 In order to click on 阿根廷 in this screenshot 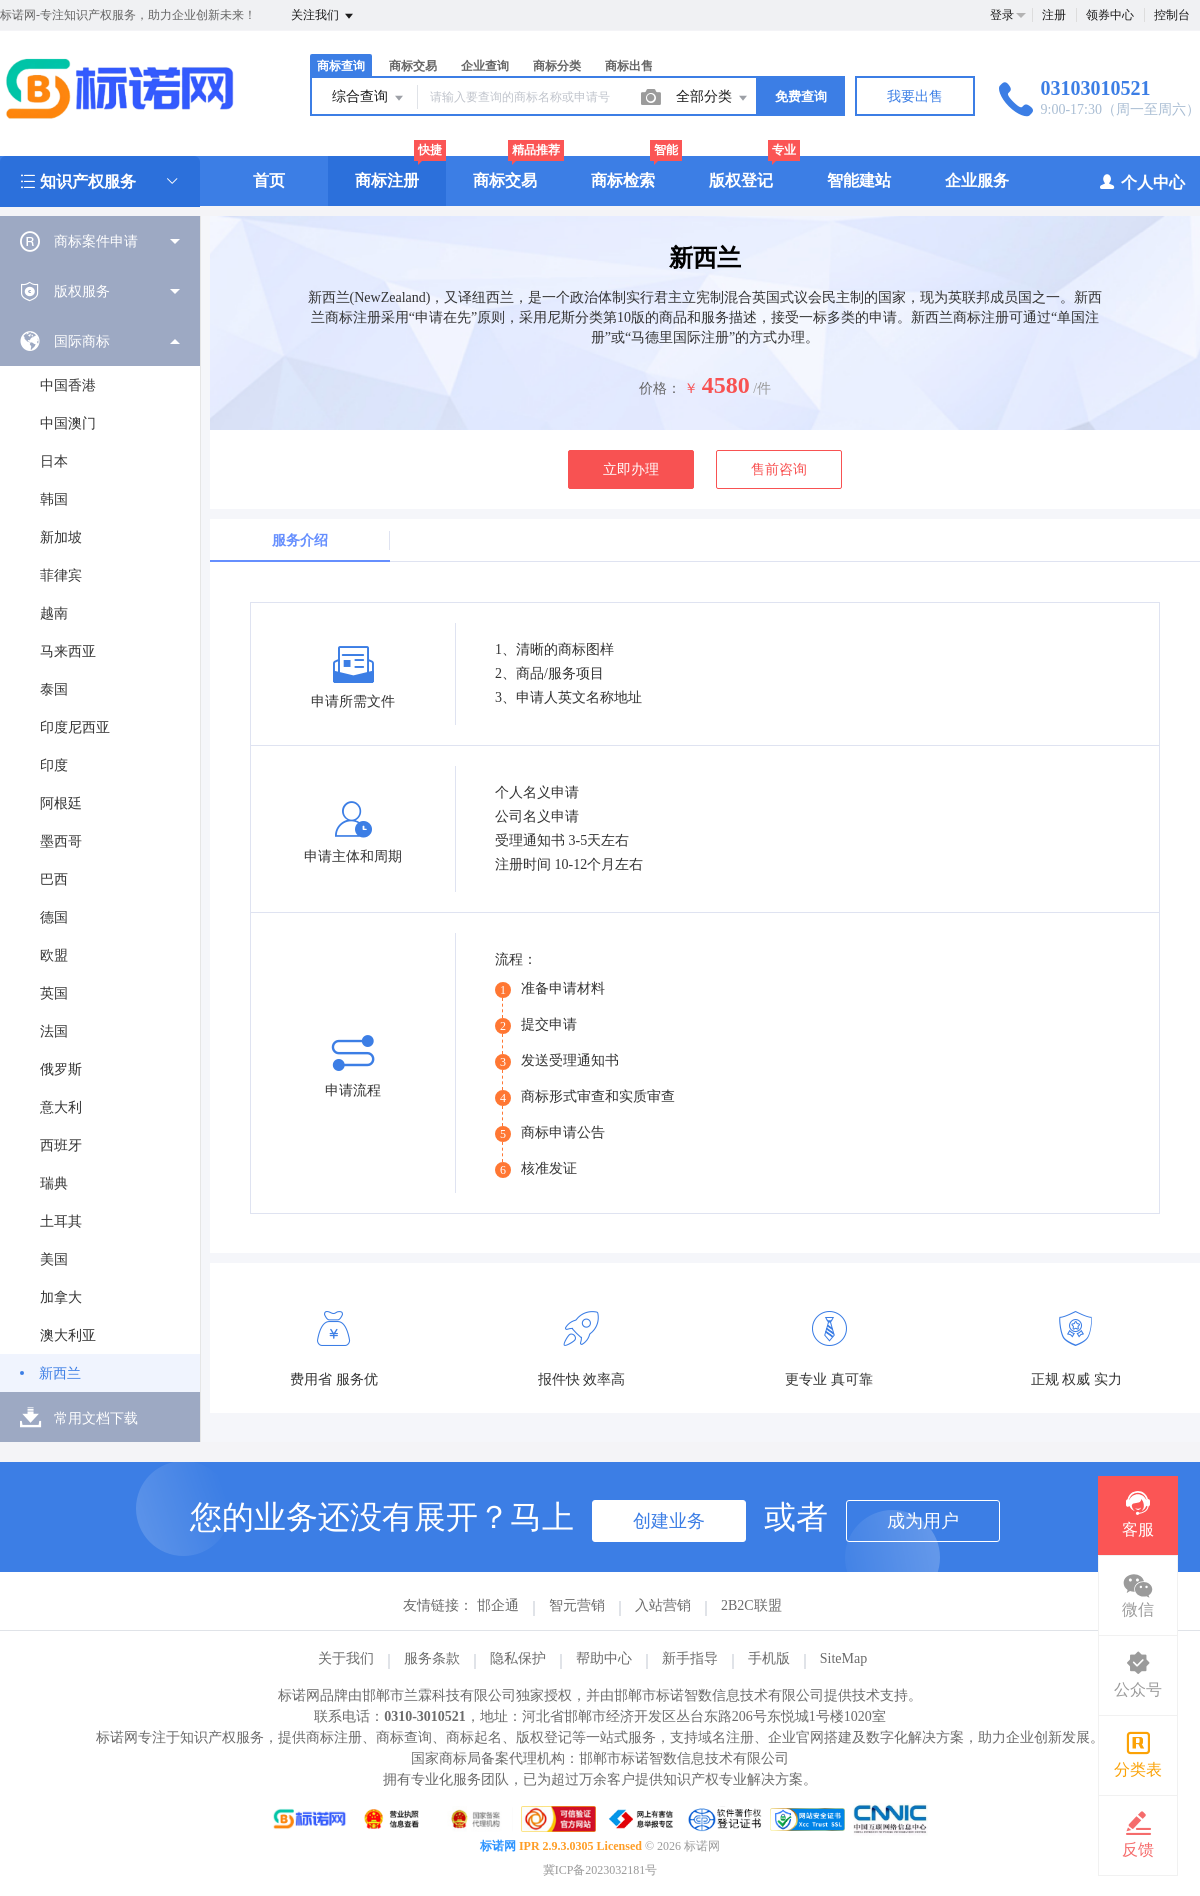, I will do `click(61, 803)`.